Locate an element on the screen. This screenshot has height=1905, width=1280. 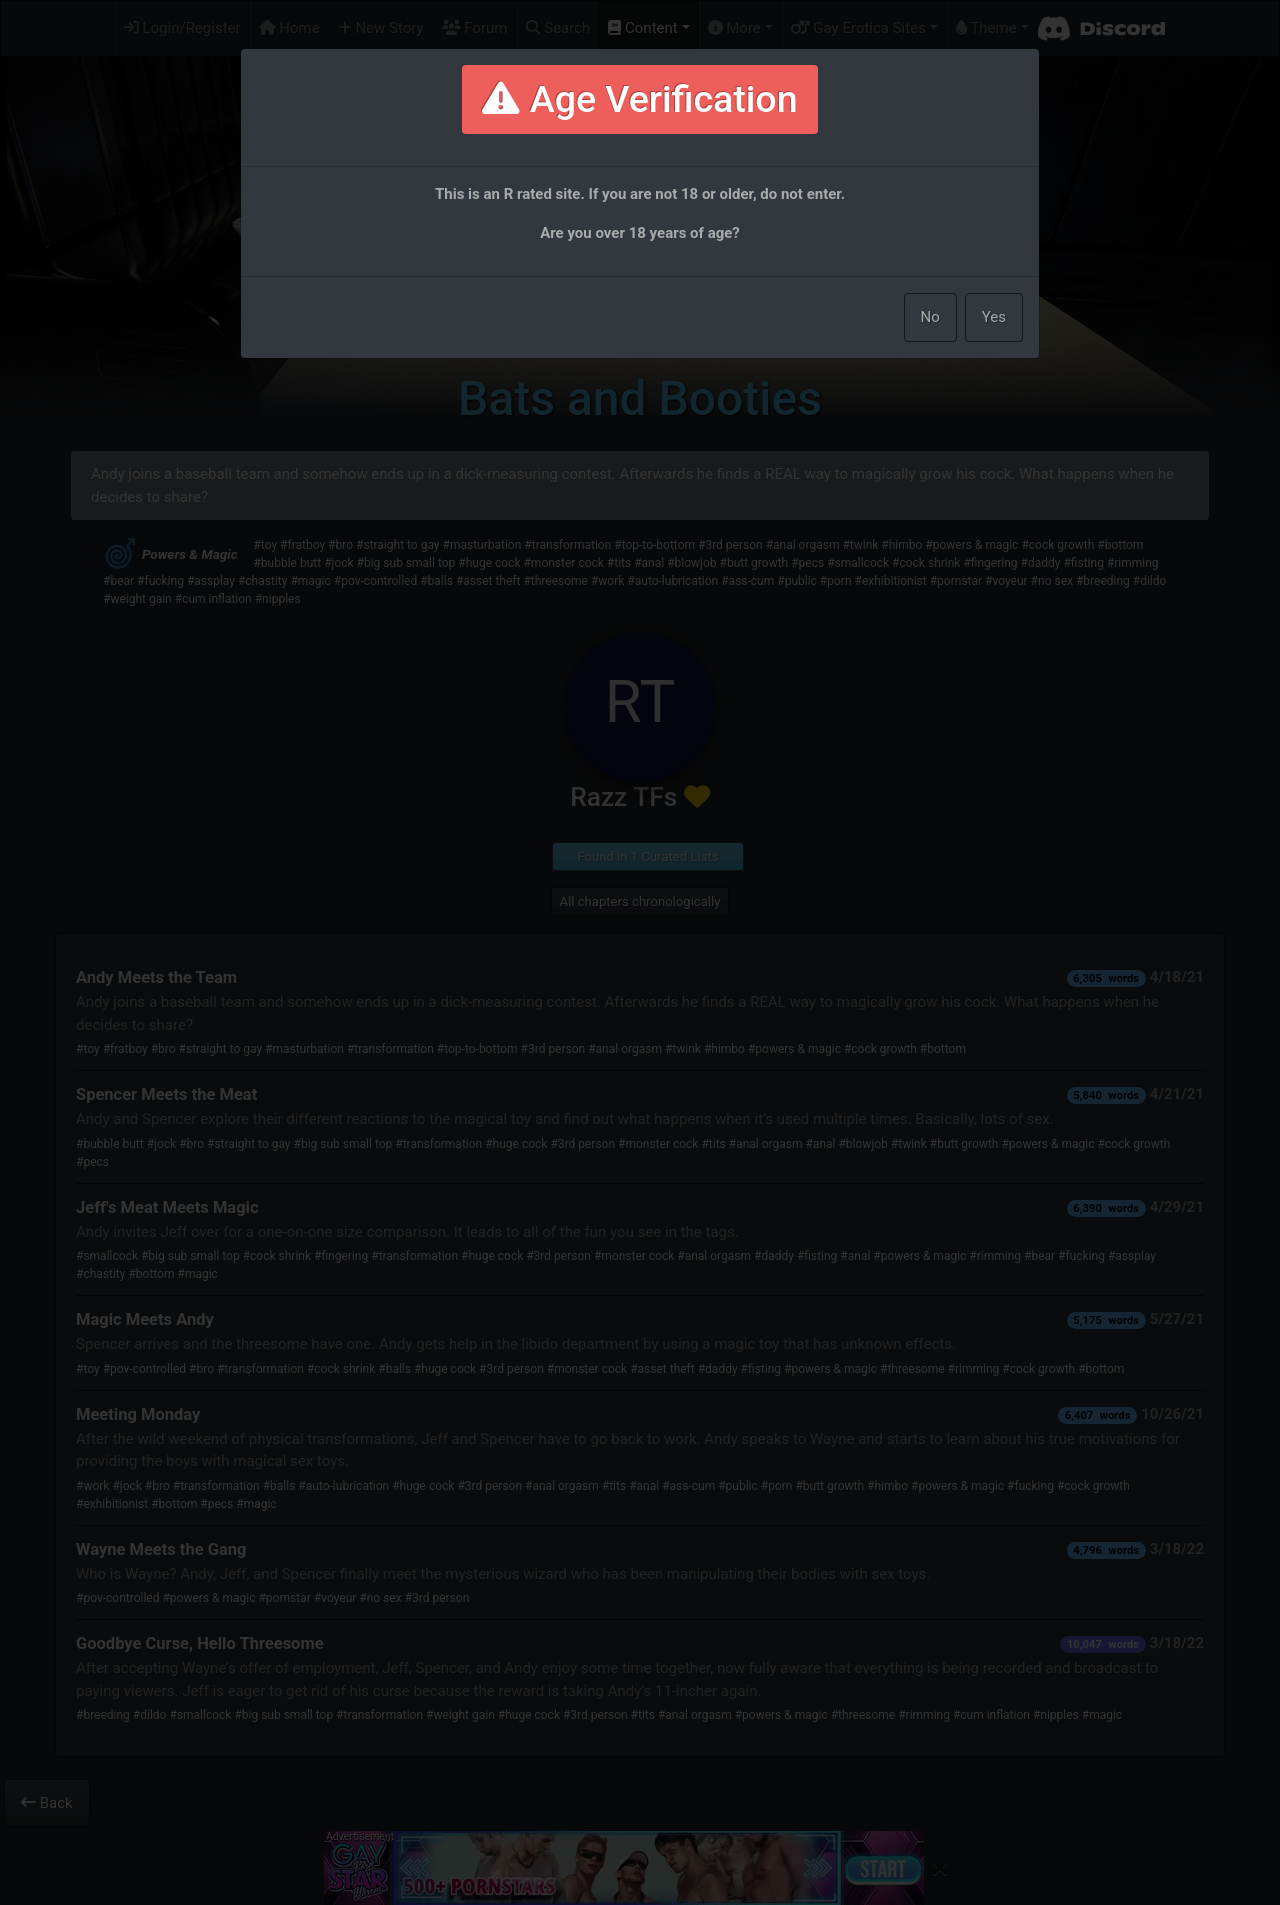
No is located at coordinates (930, 317).